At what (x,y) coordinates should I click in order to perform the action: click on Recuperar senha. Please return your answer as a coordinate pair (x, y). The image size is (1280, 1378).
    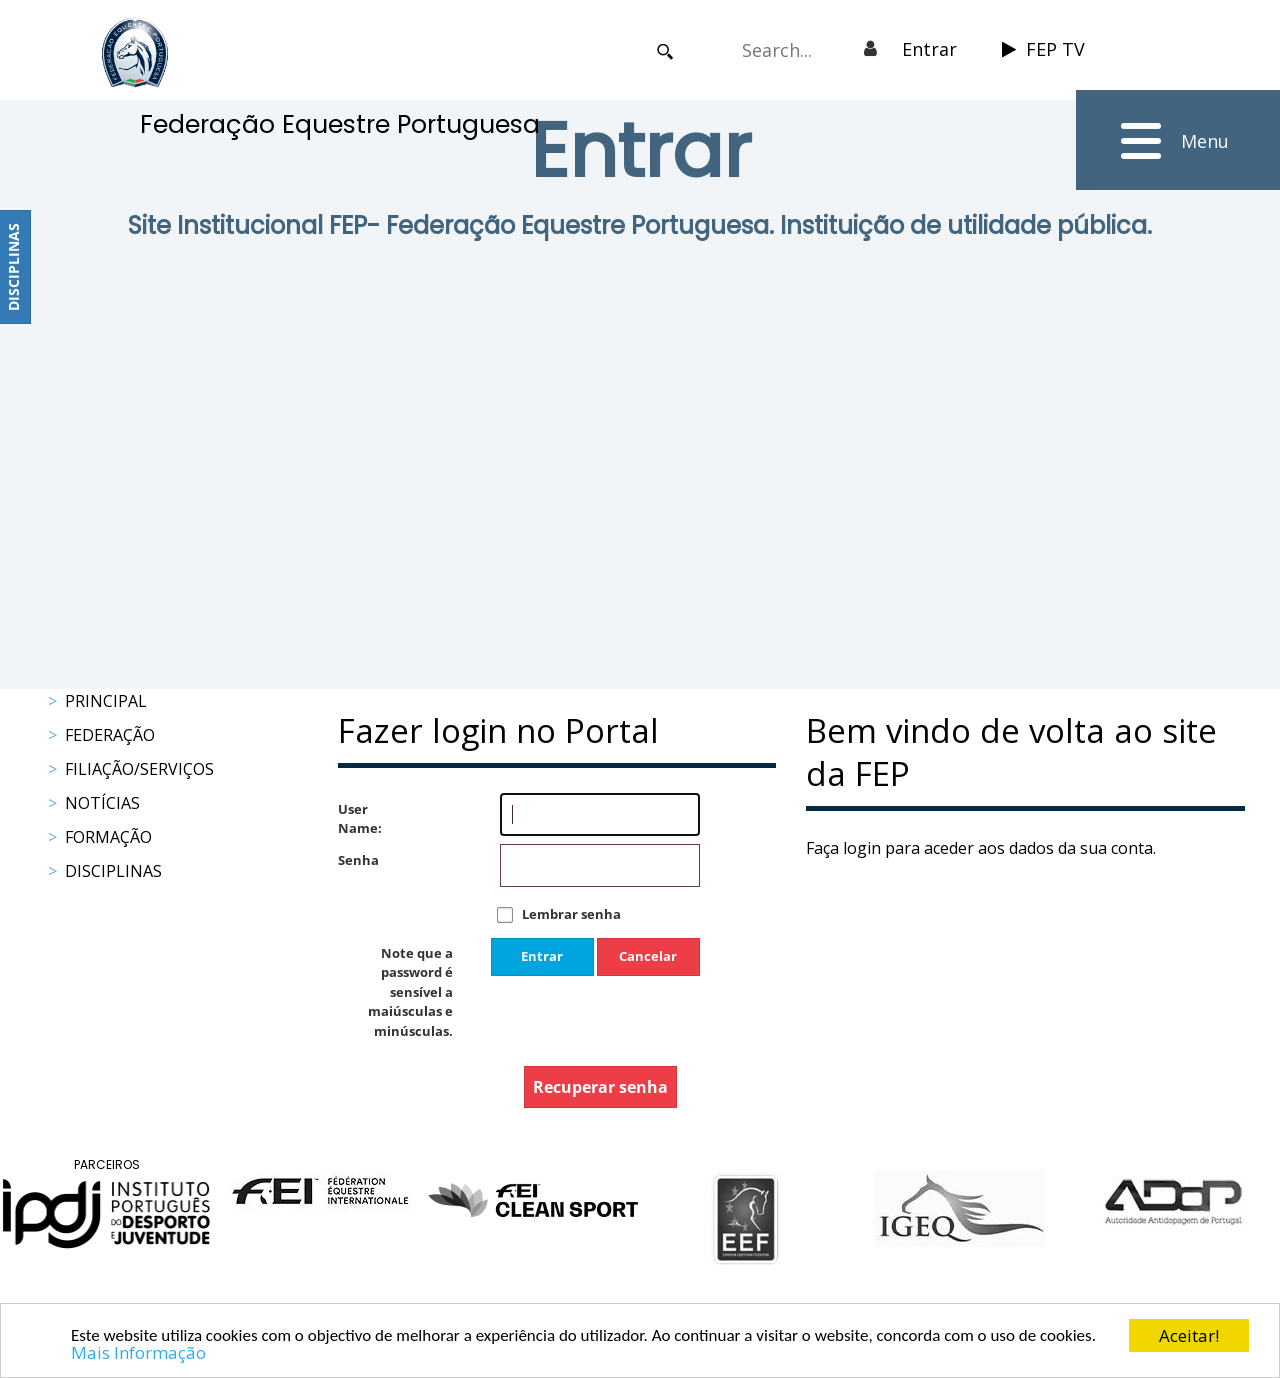
    Looking at the image, I should click on (600, 1087).